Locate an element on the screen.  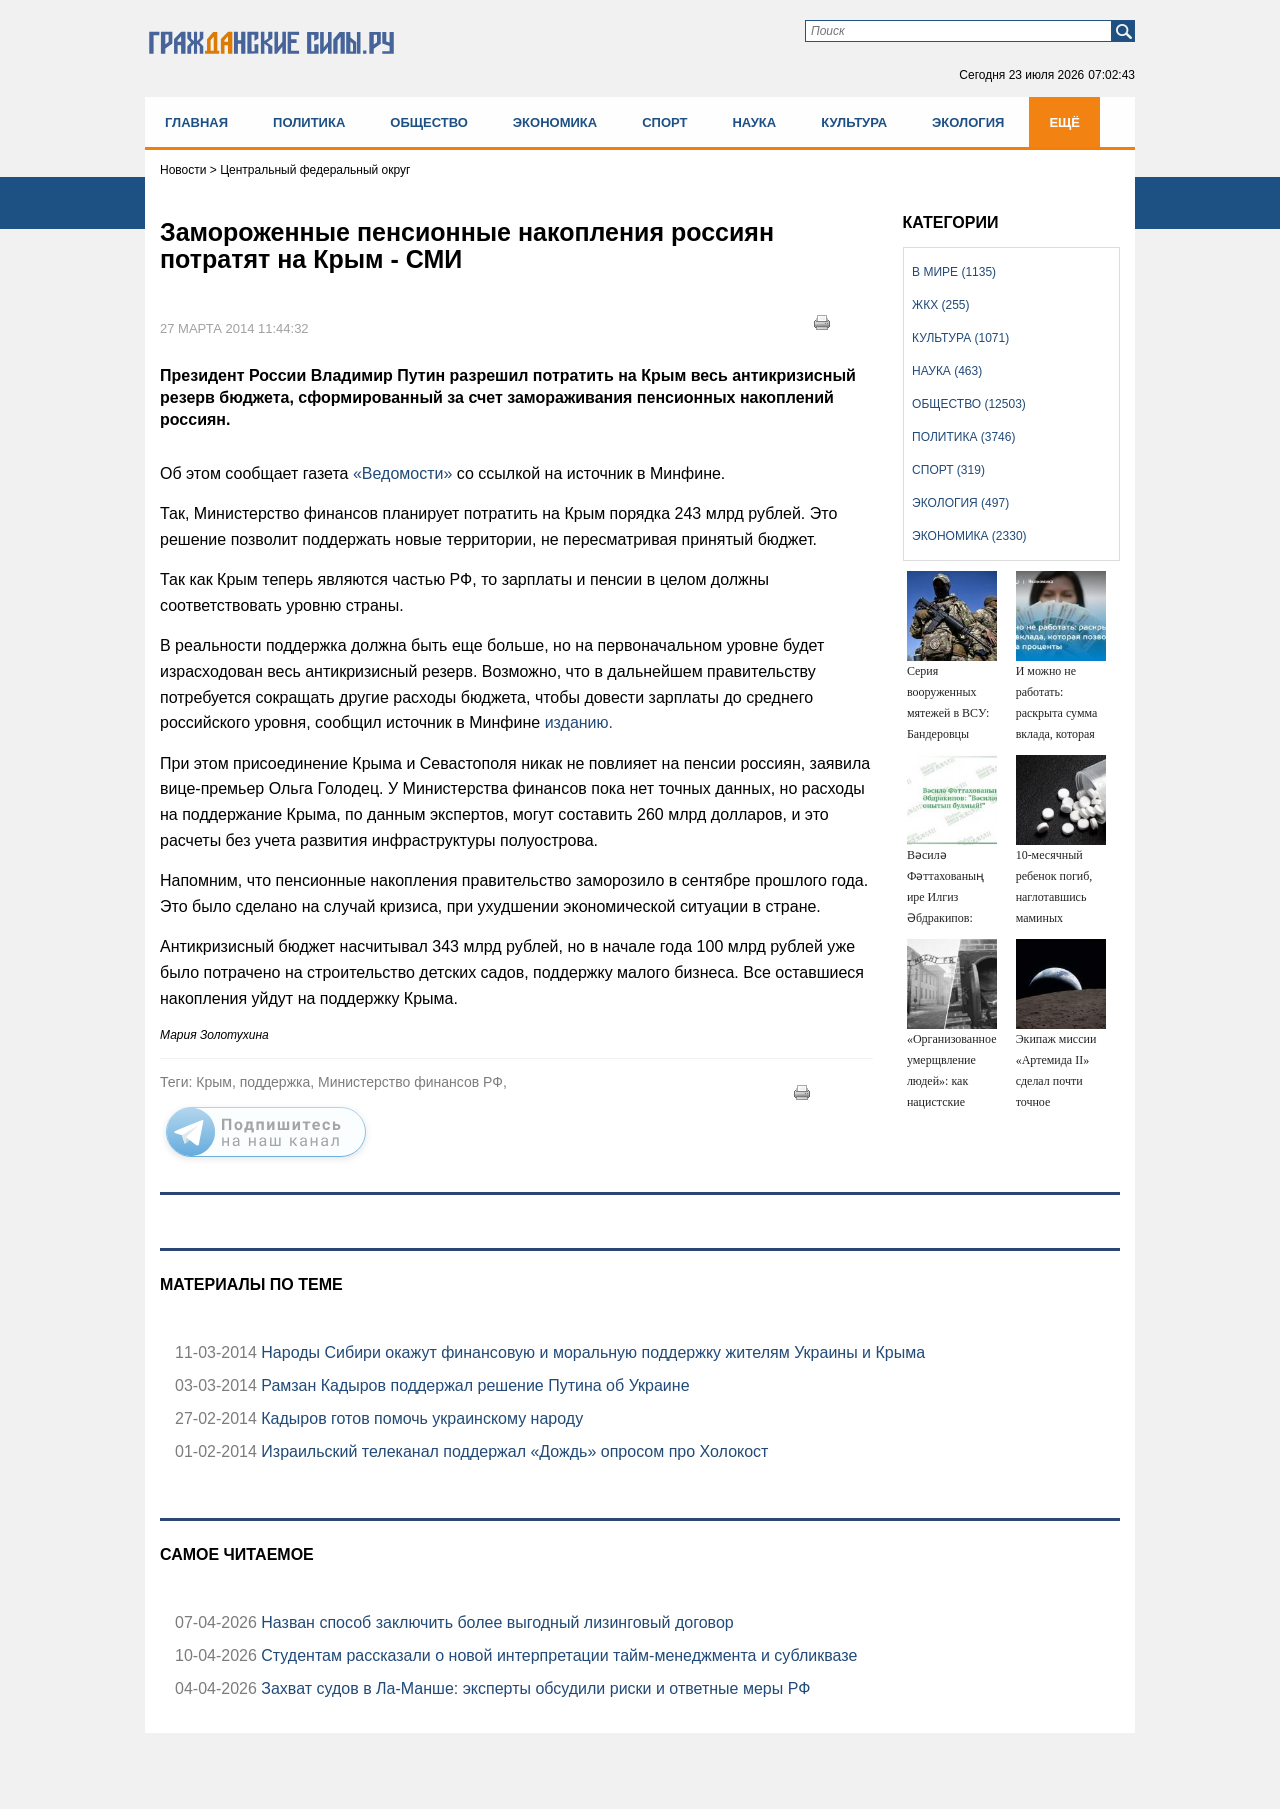
Общество (12503) is located at coordinates (969, 404).